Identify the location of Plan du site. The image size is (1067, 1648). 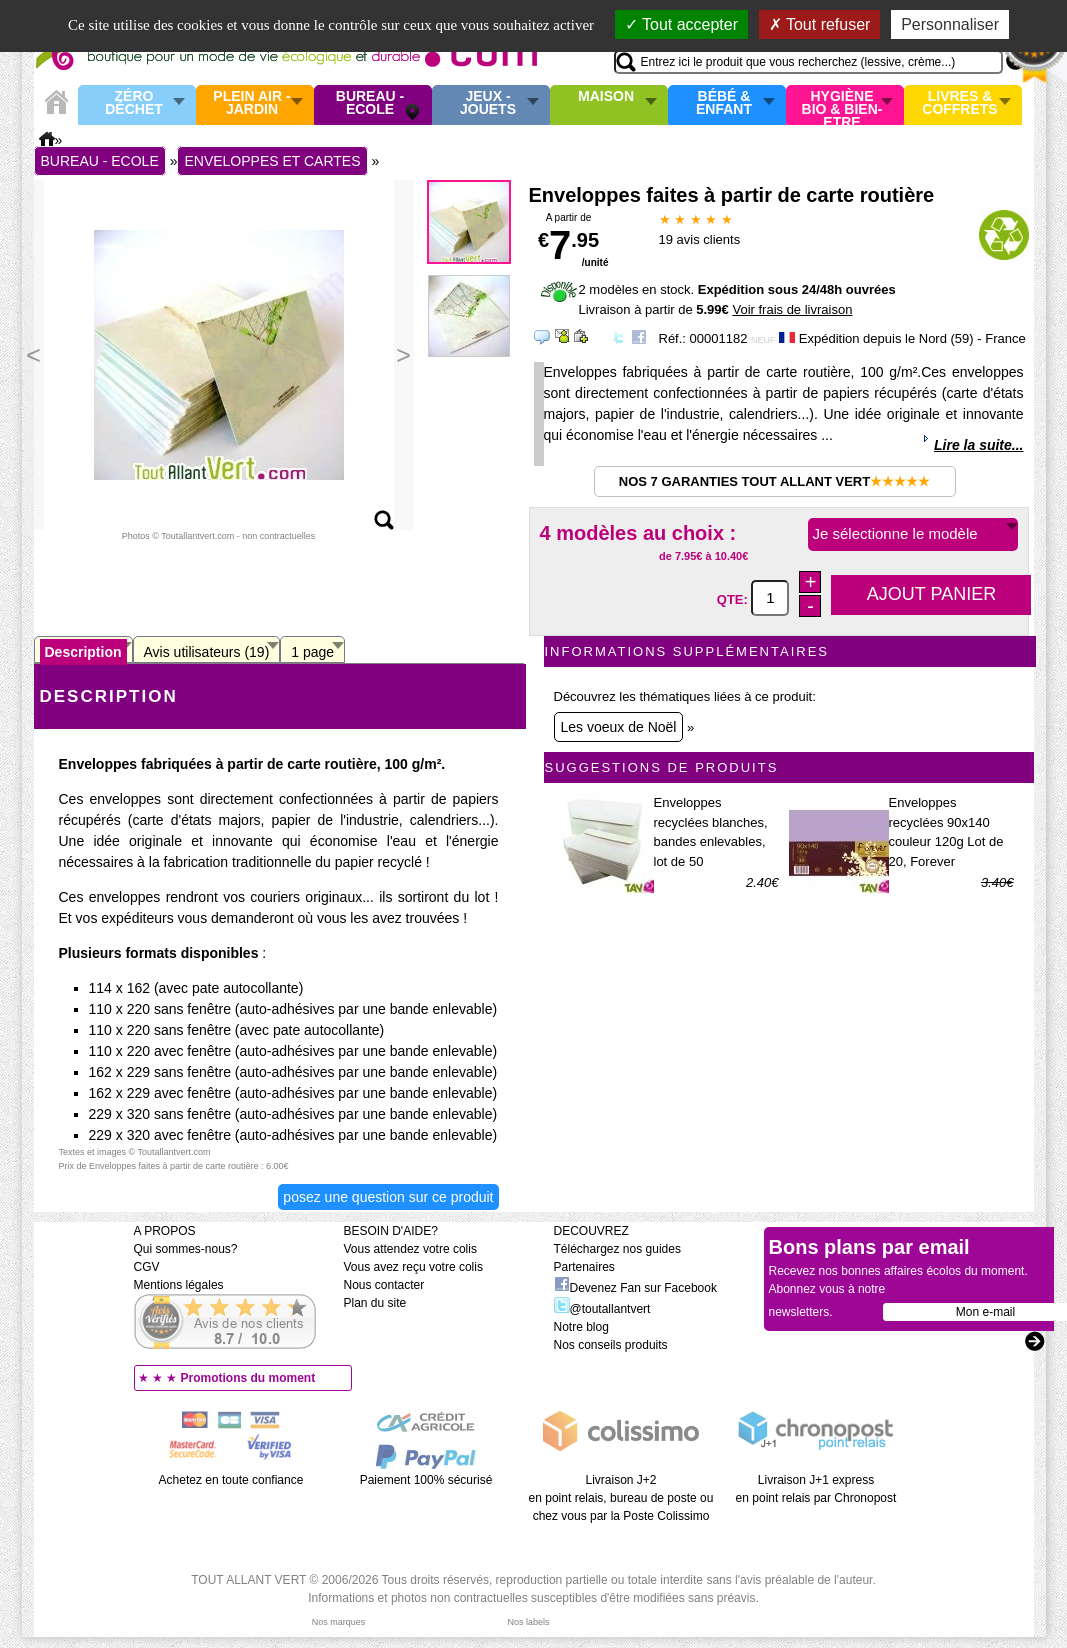
(375, 1303).